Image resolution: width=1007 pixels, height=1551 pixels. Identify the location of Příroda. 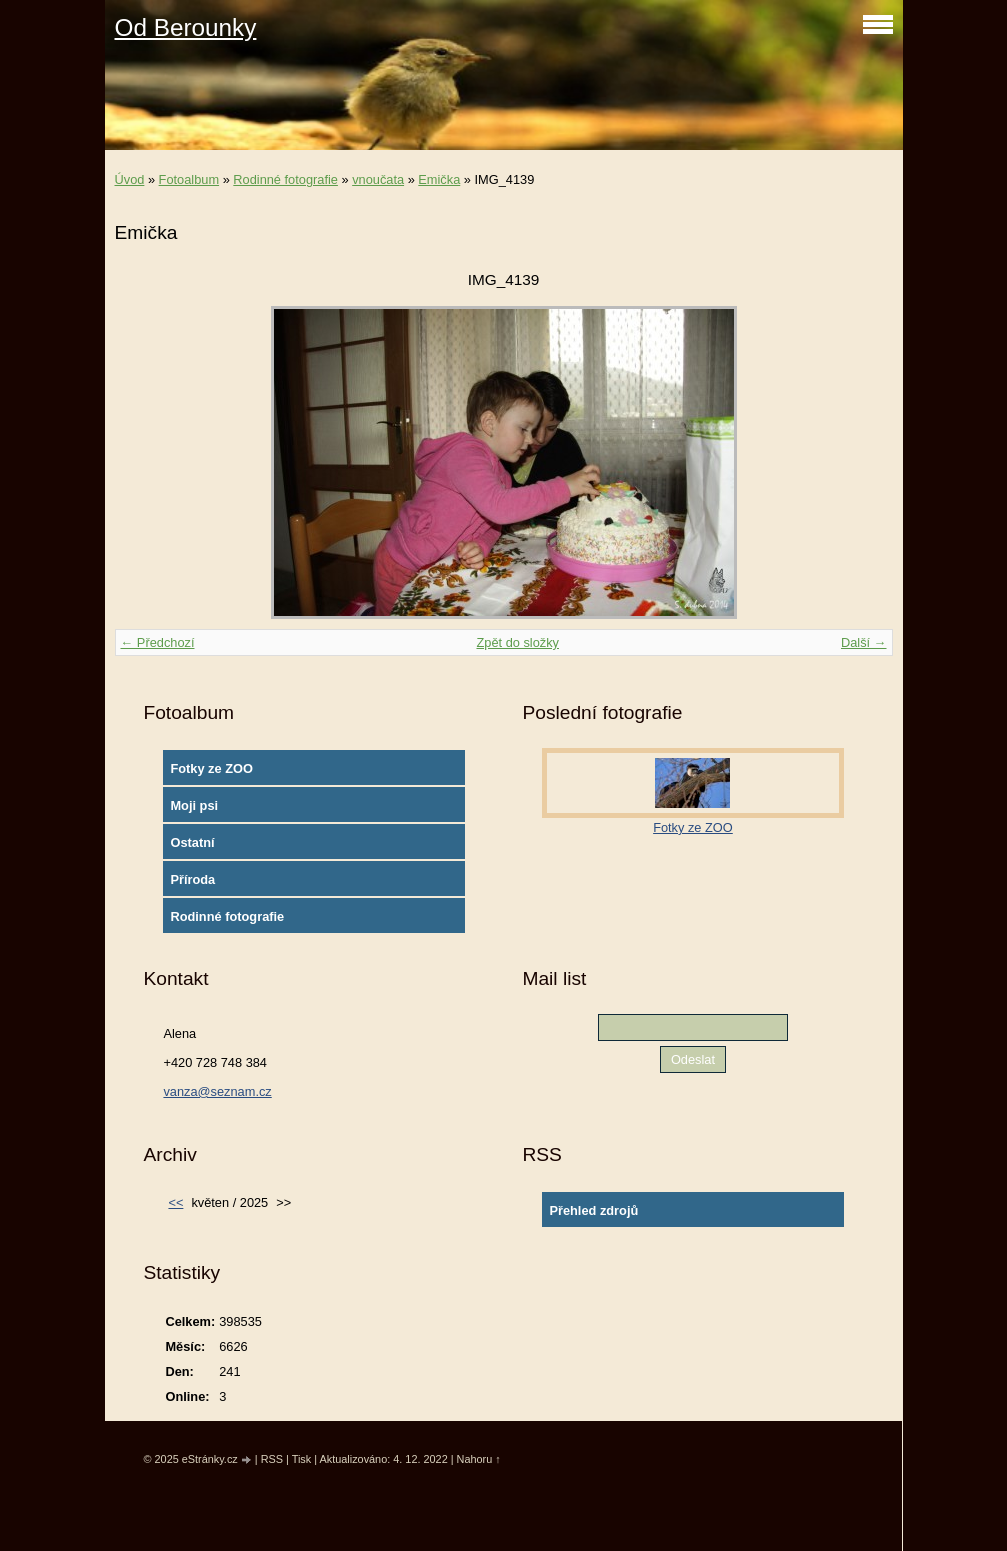
(192, 879).